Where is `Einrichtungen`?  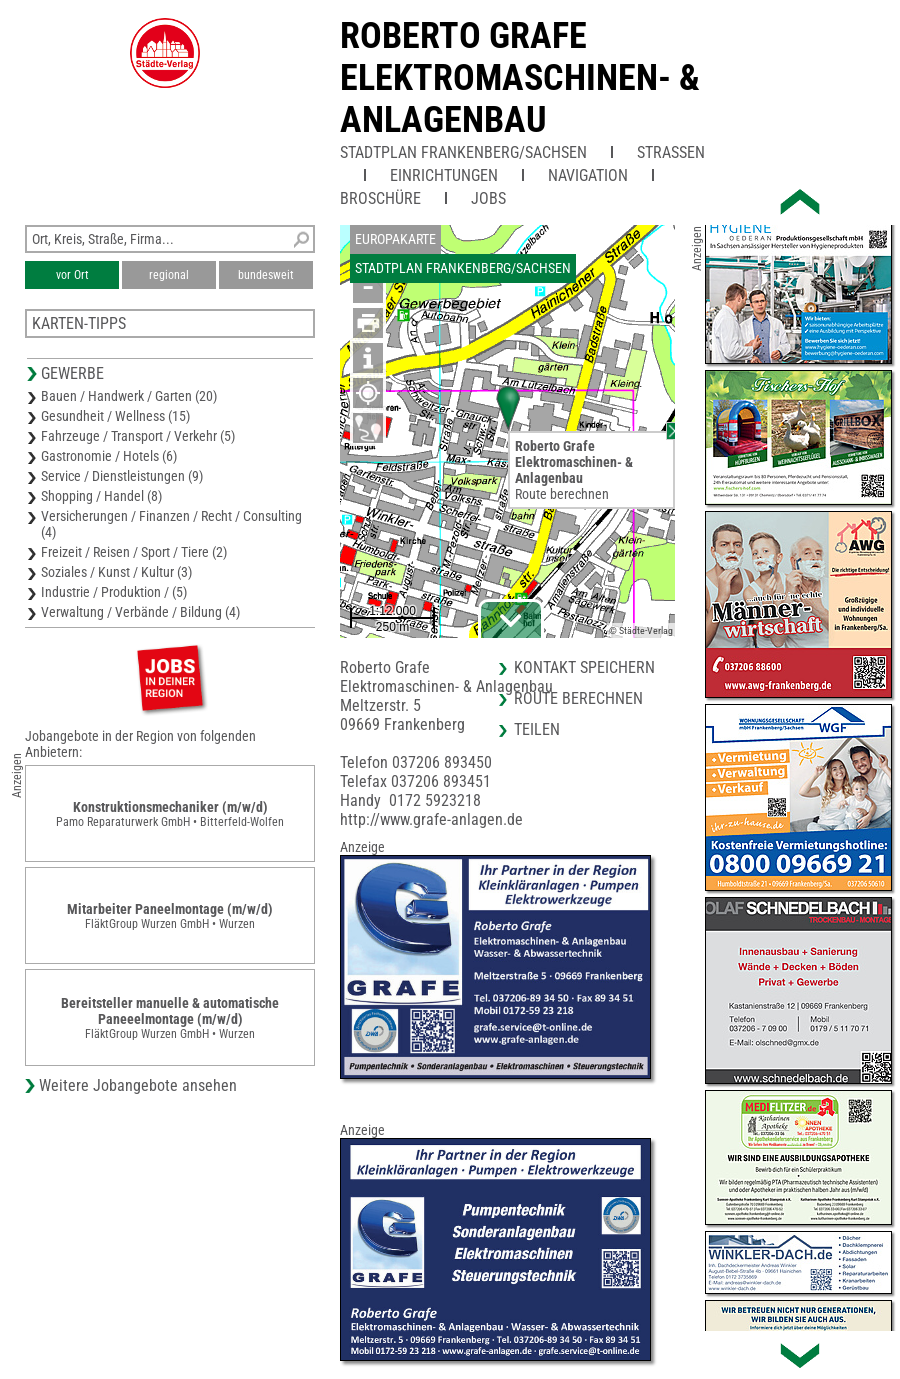 Einrichtungen is located at coordinates (444, 175).